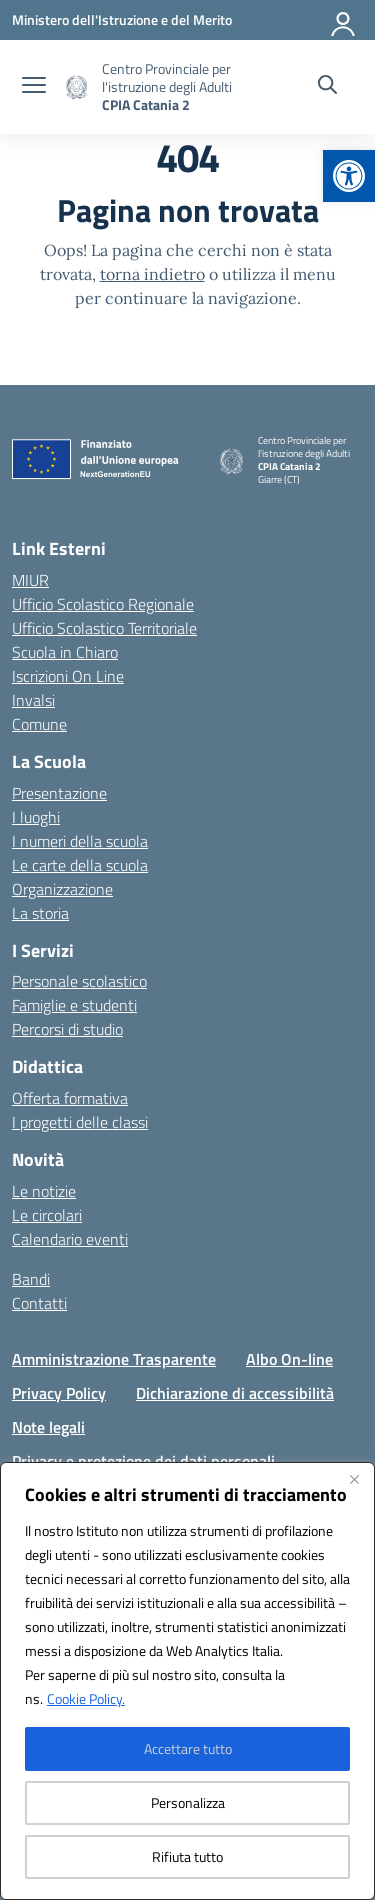 The width and height of the screenshot is (375, 1900). Describe the element at coordinates (188, 1802) in the screenshot. I see `Personalizza` at that location.